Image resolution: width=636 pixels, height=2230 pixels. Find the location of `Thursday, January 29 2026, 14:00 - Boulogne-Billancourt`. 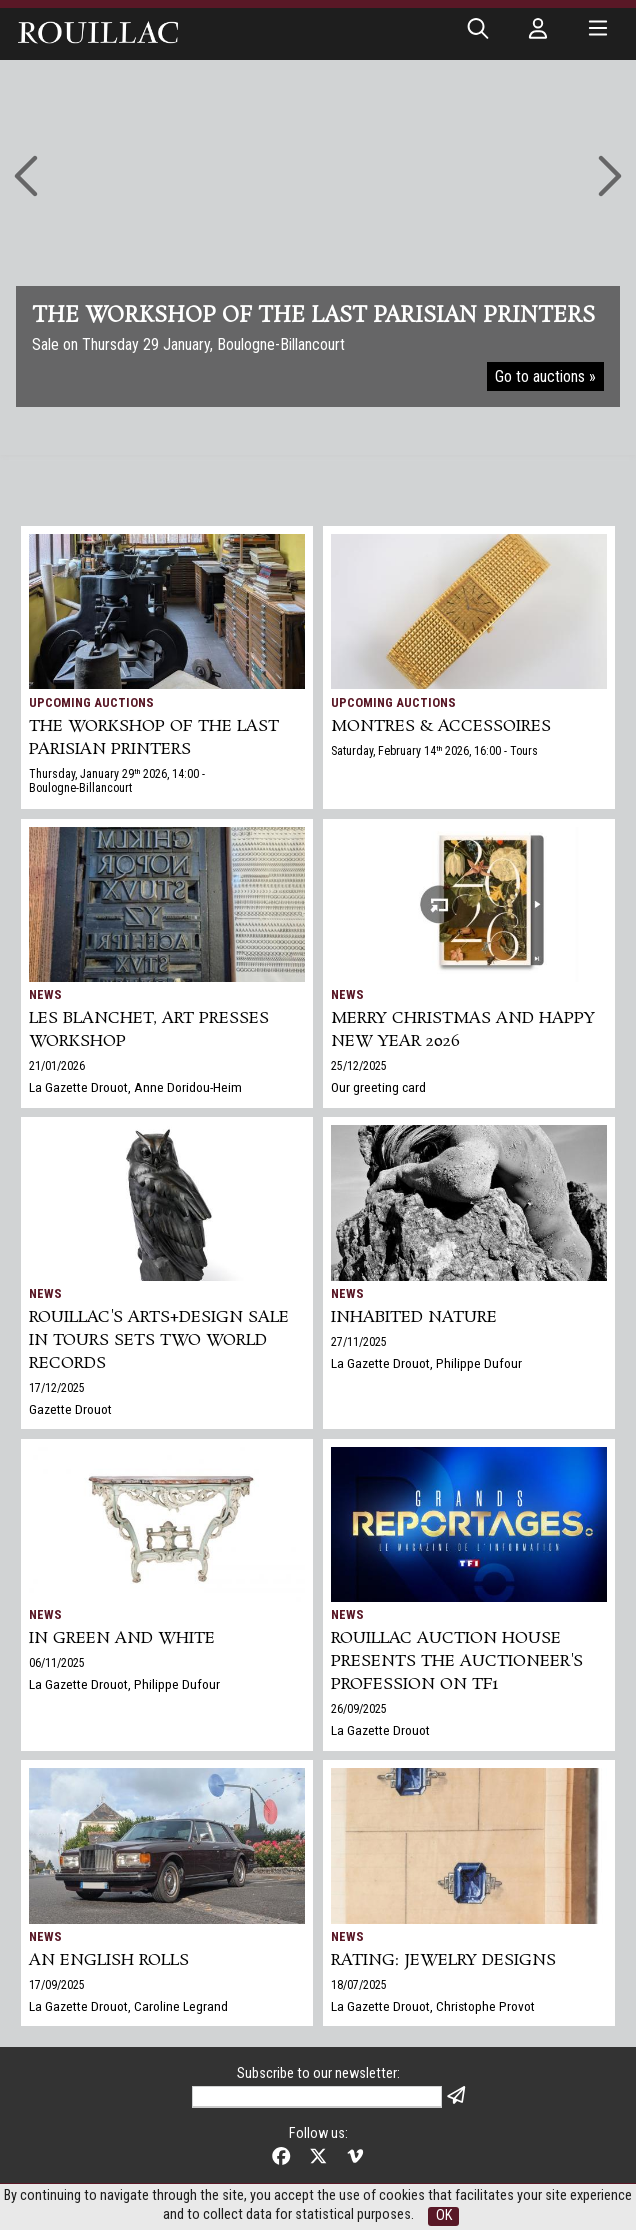

Thursday, January 29 2026, 14:00 - Boulogne-Billancourt is located at coordinates (117, 781).